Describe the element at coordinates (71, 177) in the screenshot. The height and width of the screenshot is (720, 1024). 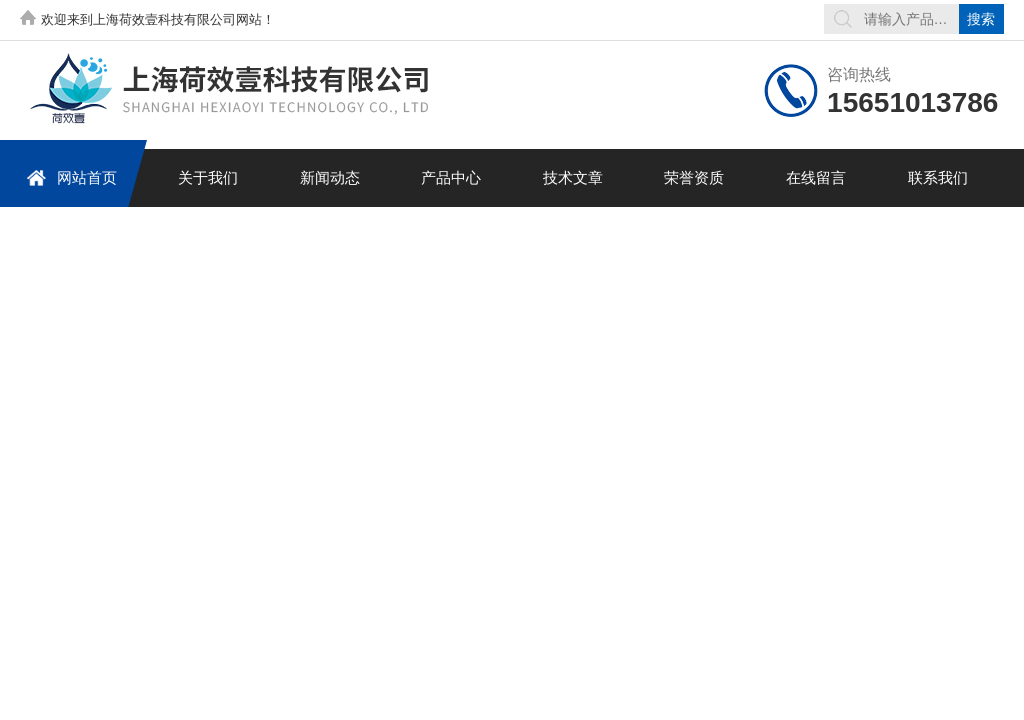
I see `网站首页` at that location.